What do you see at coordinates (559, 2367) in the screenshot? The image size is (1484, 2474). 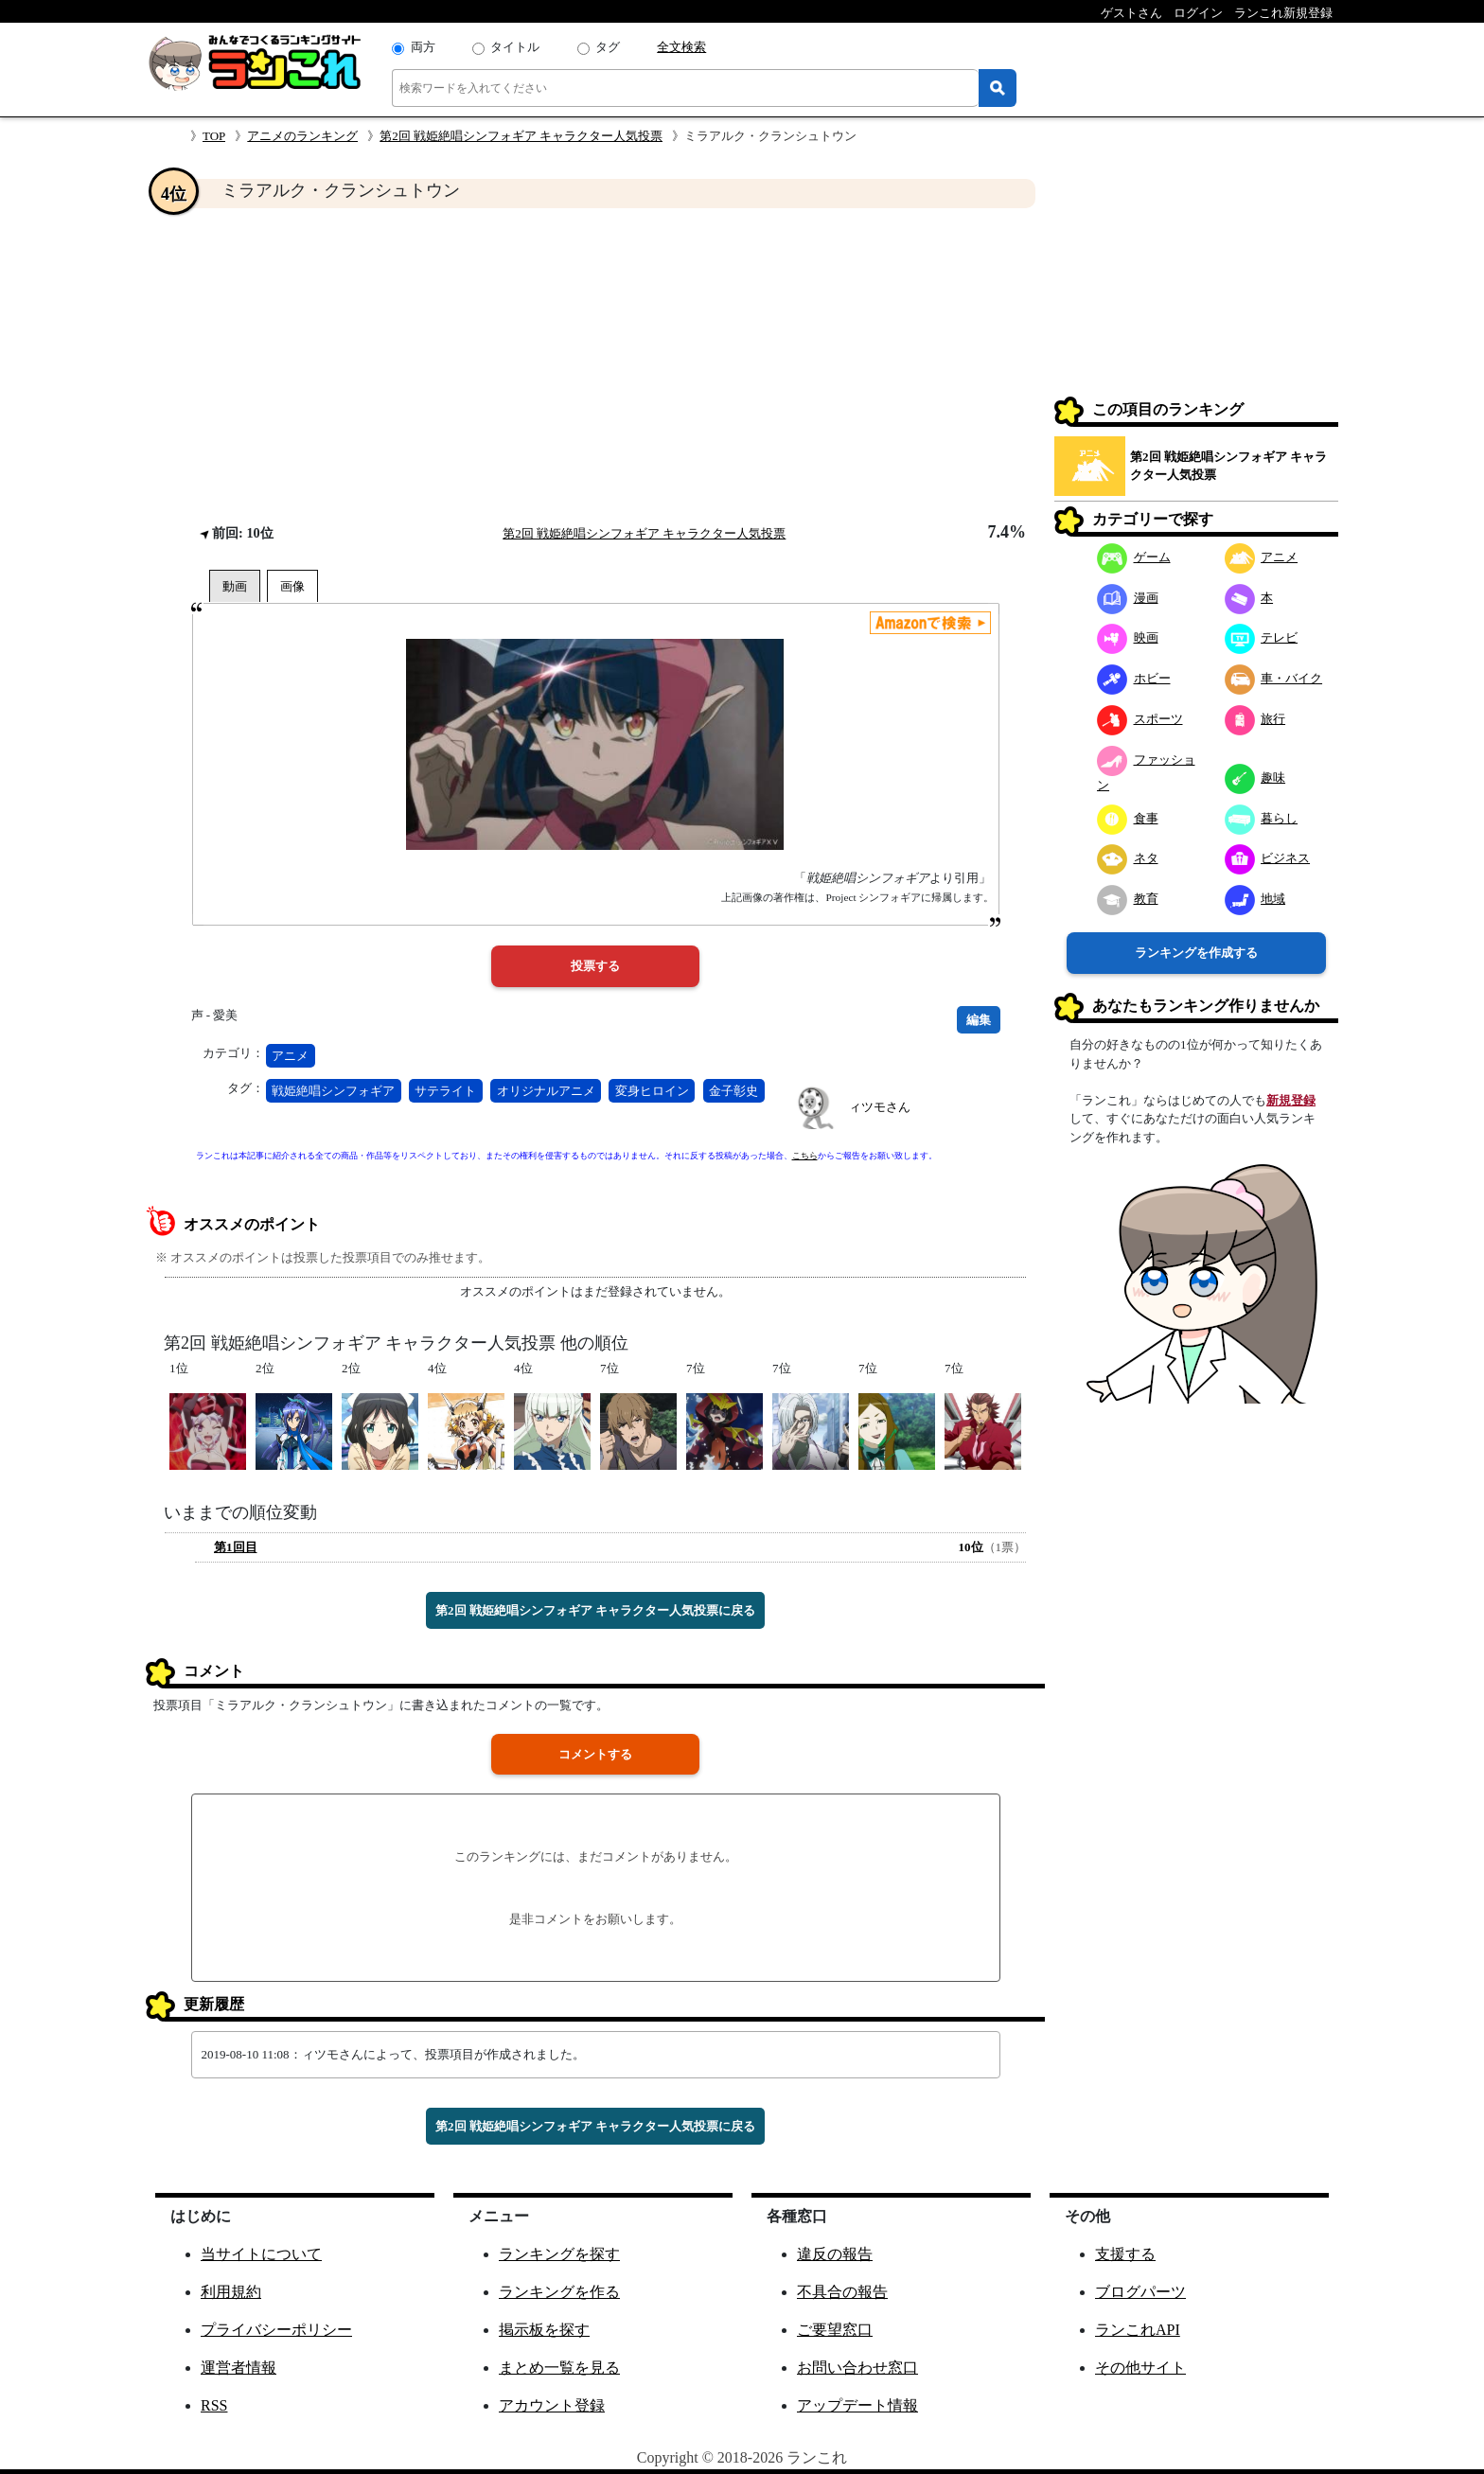 I see `まとめ一覧を見る` at bounding box center [559, 2367].